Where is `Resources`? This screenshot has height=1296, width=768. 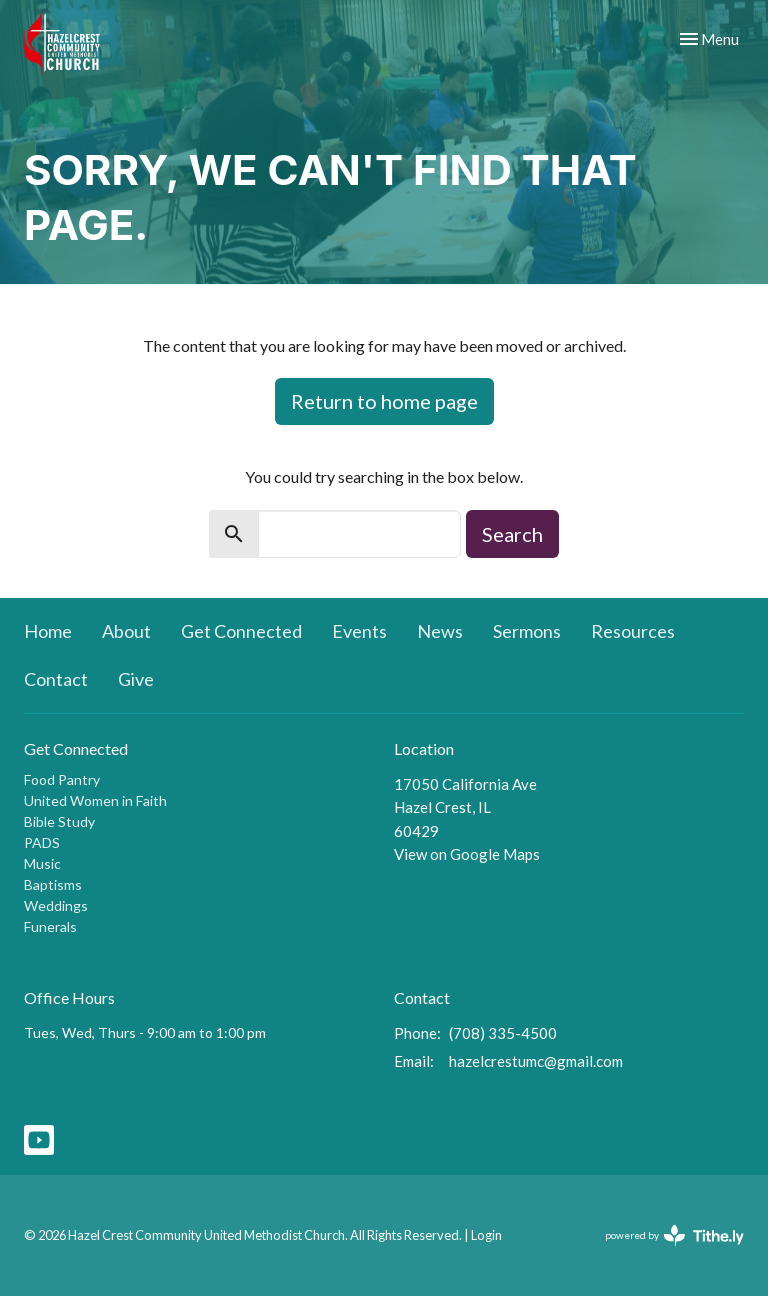
Resources is located at coordinates (633, 631).